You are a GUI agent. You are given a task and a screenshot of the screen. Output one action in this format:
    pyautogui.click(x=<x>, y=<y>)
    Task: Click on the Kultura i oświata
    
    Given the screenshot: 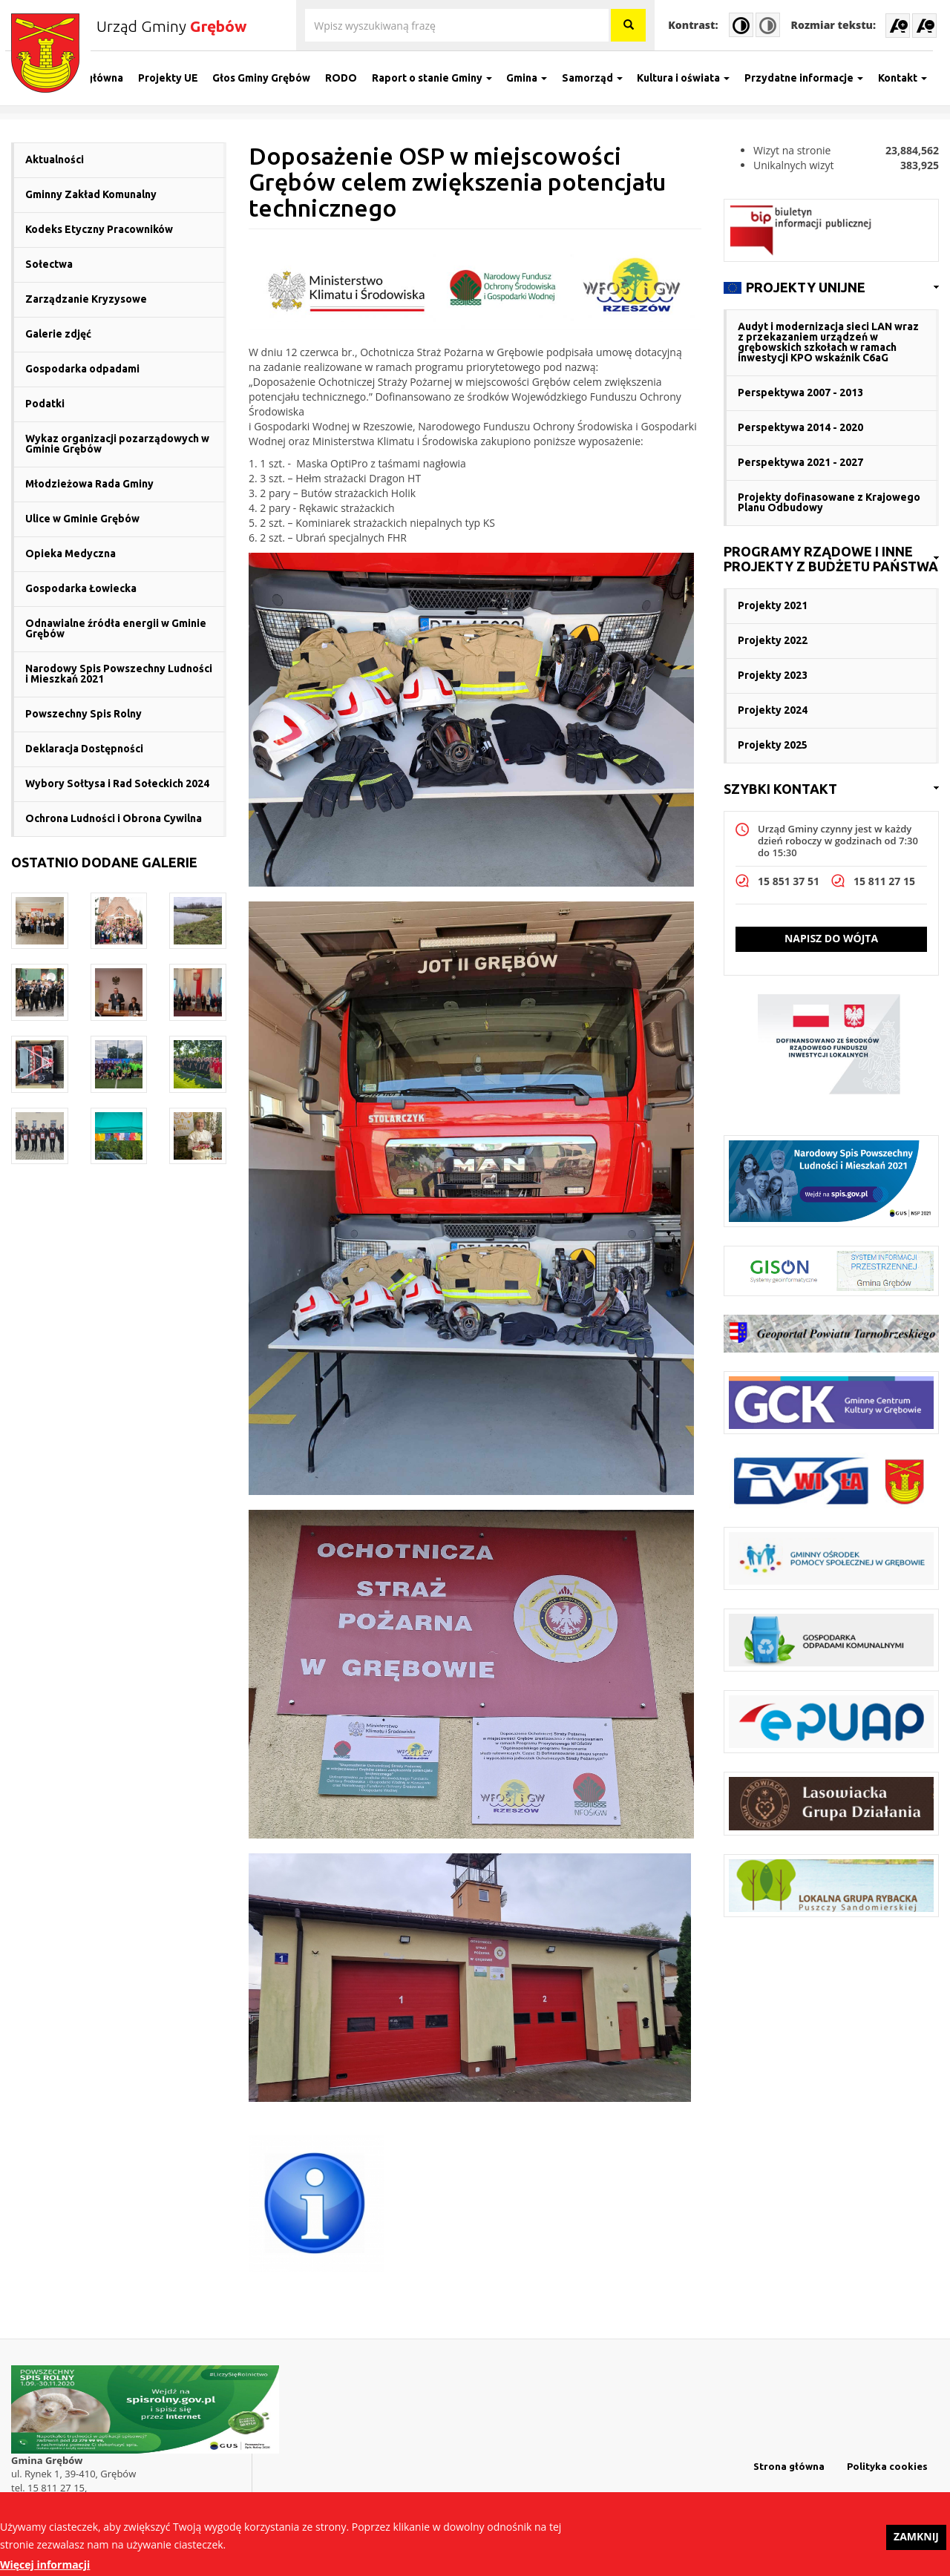 What is the action you would take?
    pyautogui.click(x=689, y=78)
    